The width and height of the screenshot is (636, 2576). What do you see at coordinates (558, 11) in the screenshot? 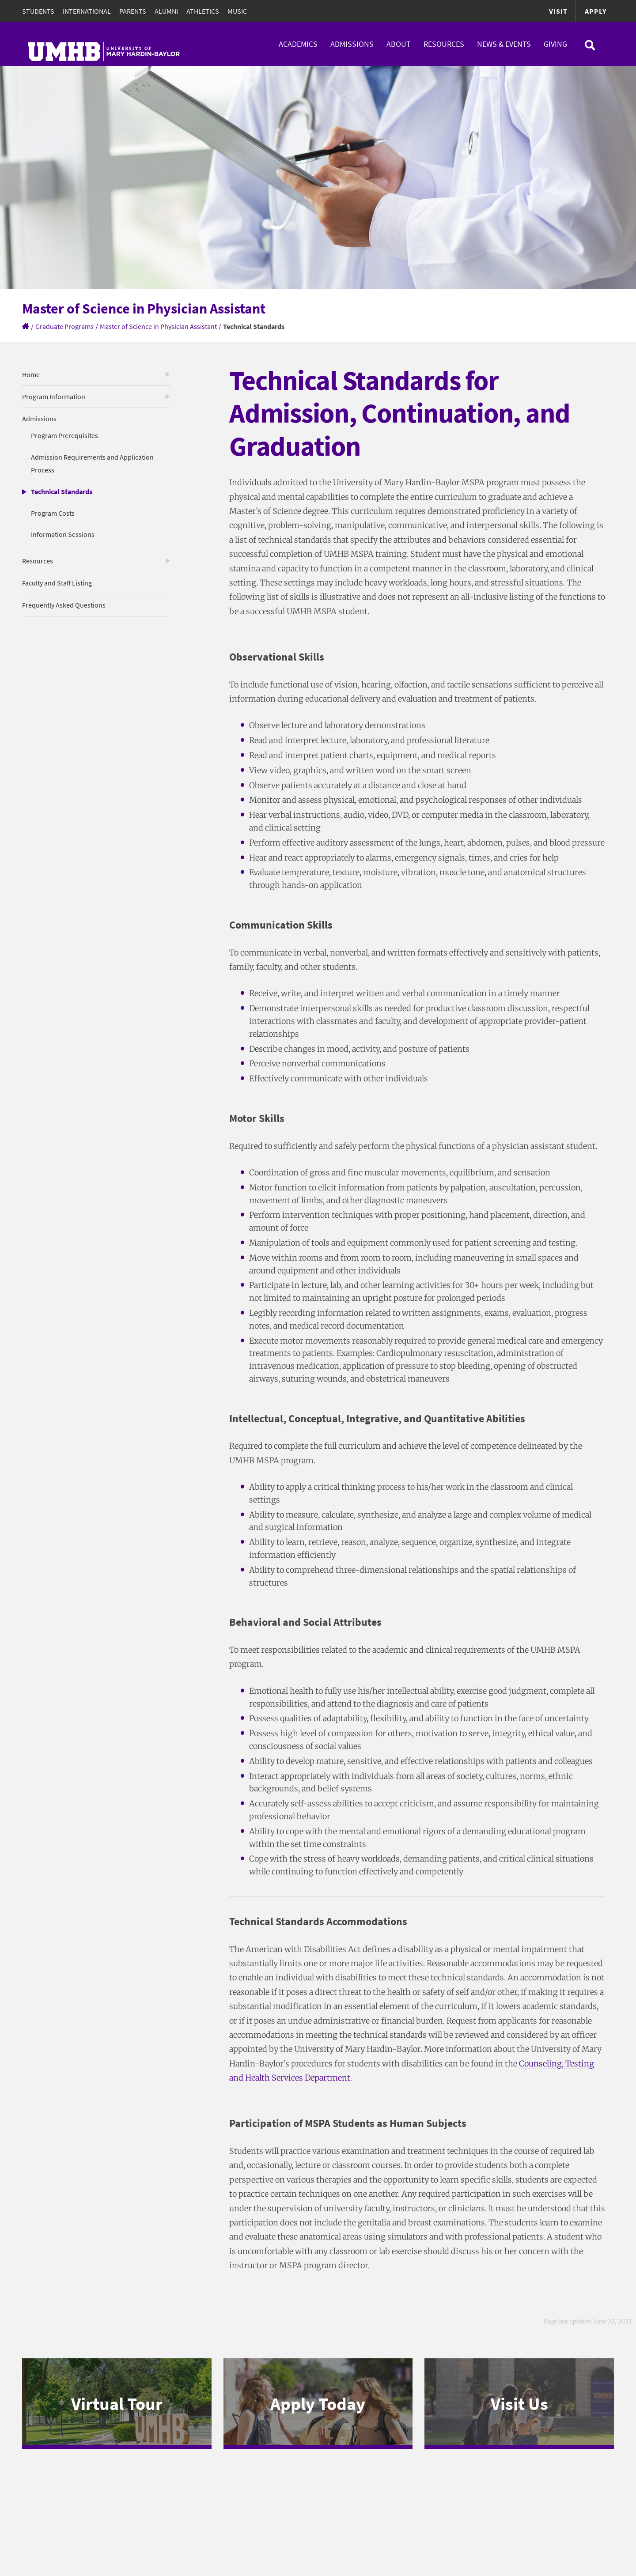
I see `Visit` at bounding box center [558, 11].